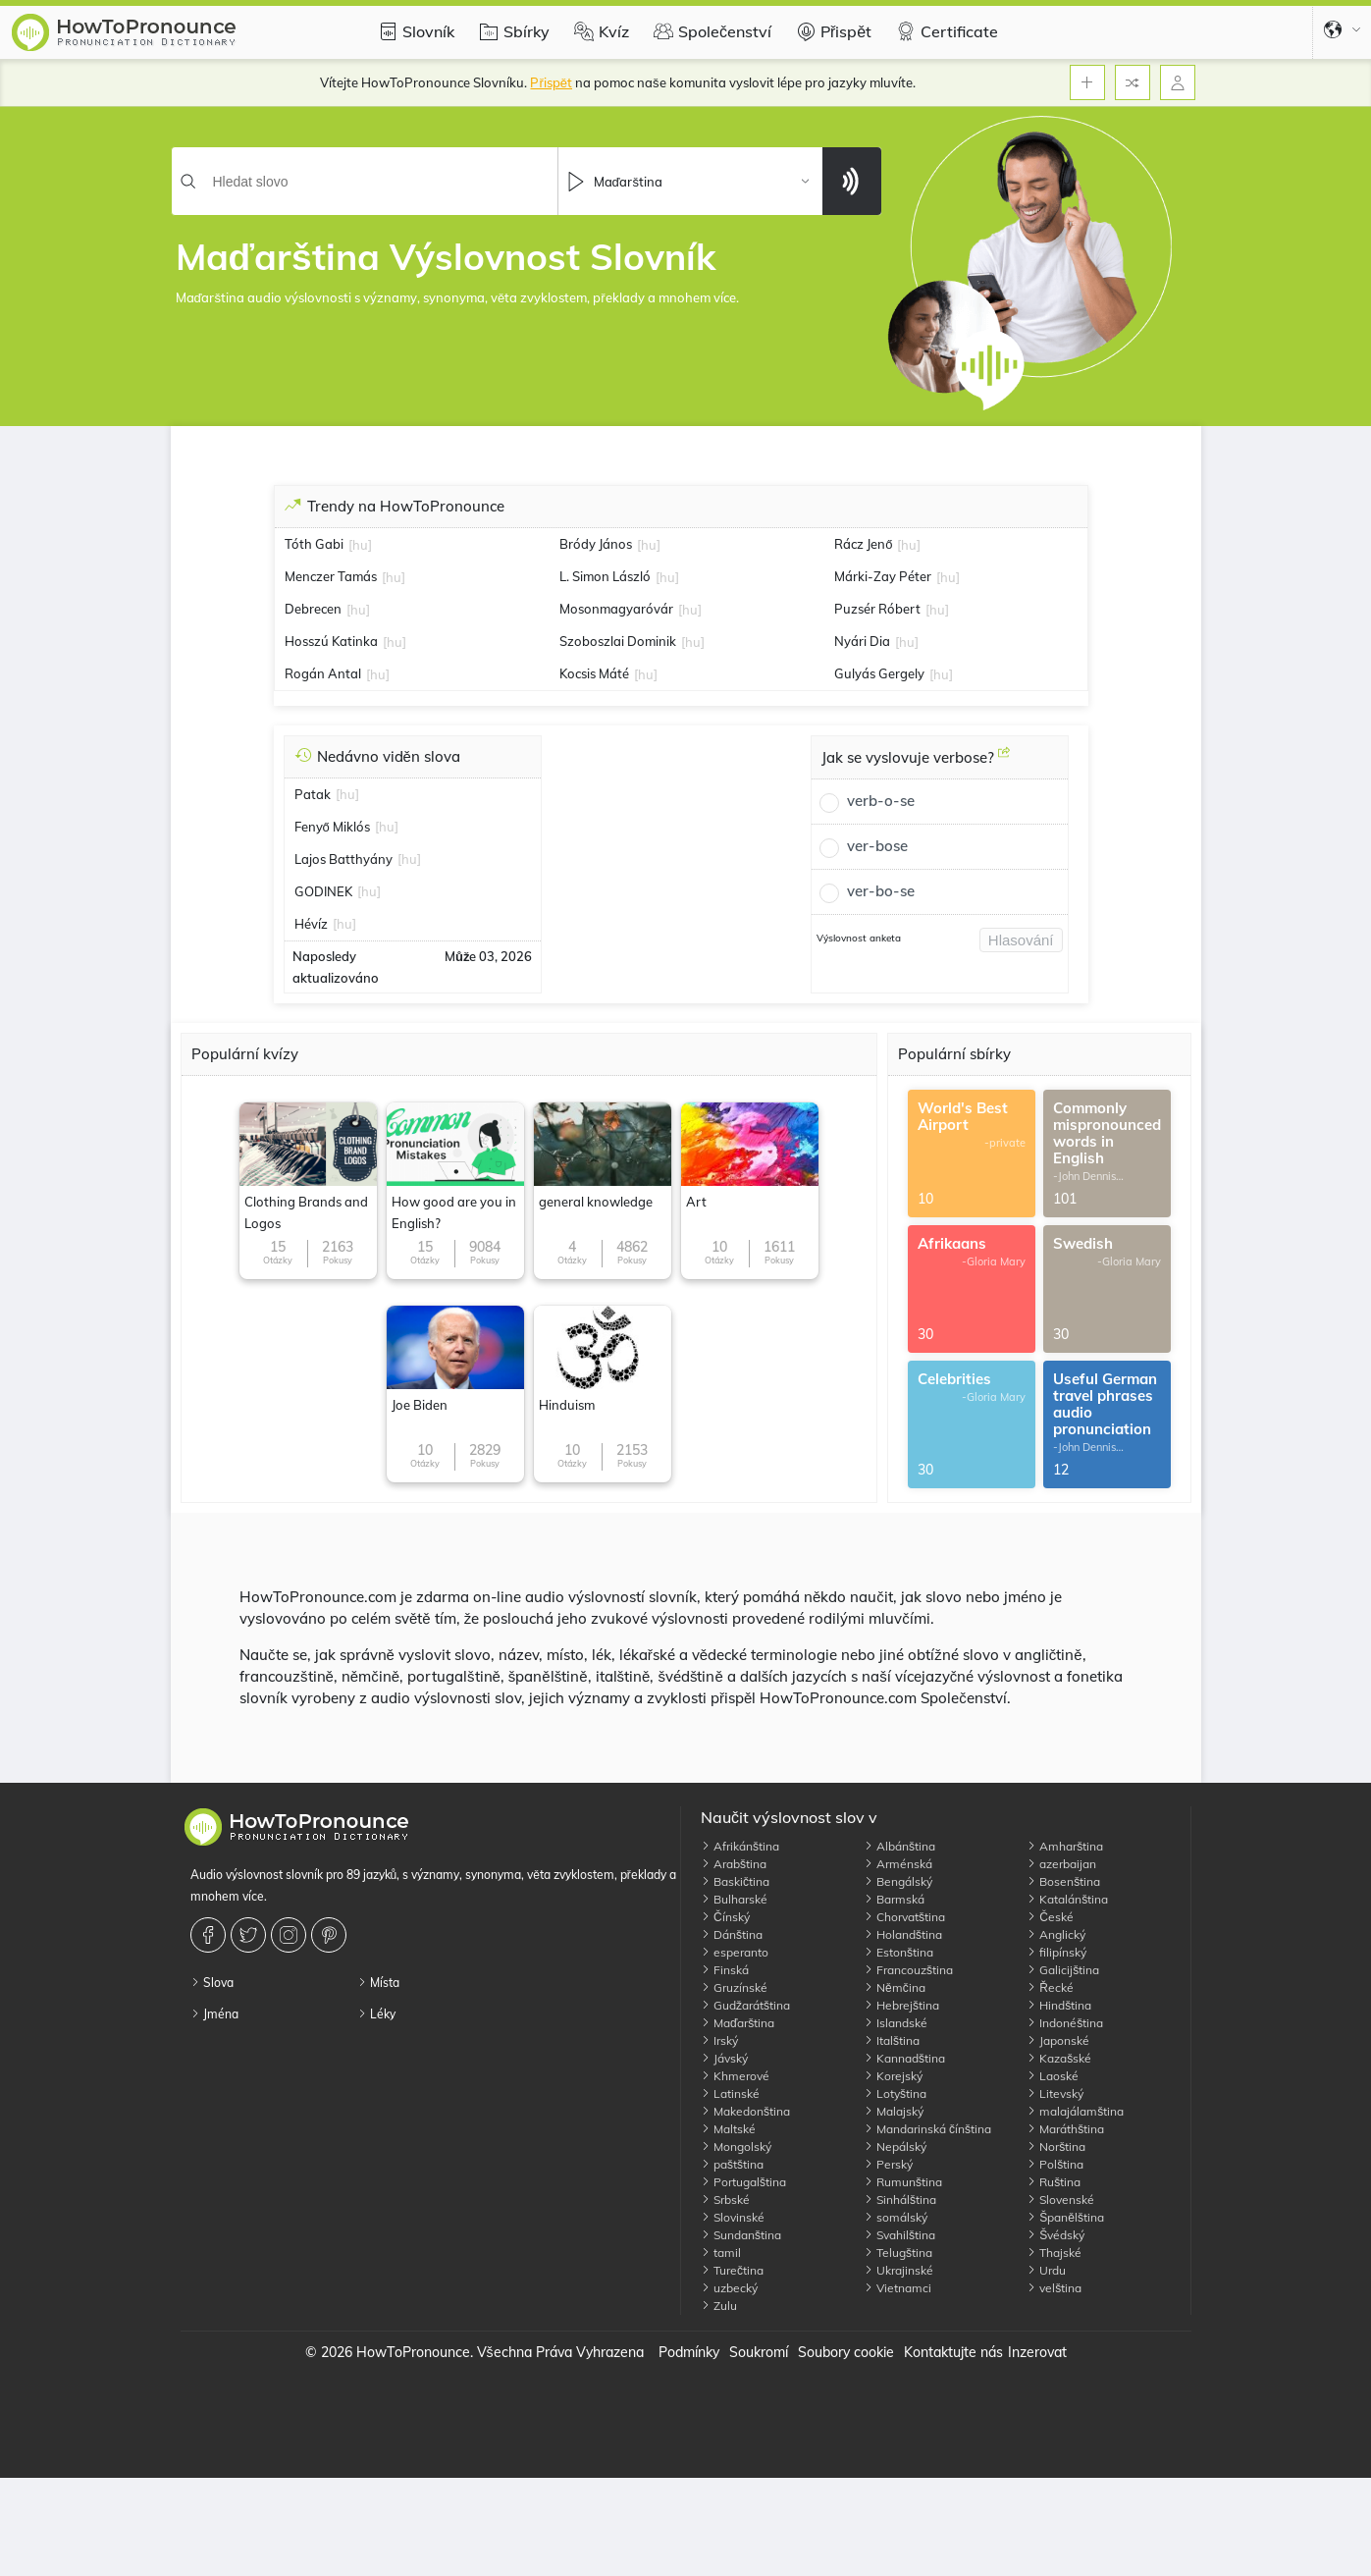 This screenshot has height=2576, width=1371. I want to click on Patak, so click(312, 794).